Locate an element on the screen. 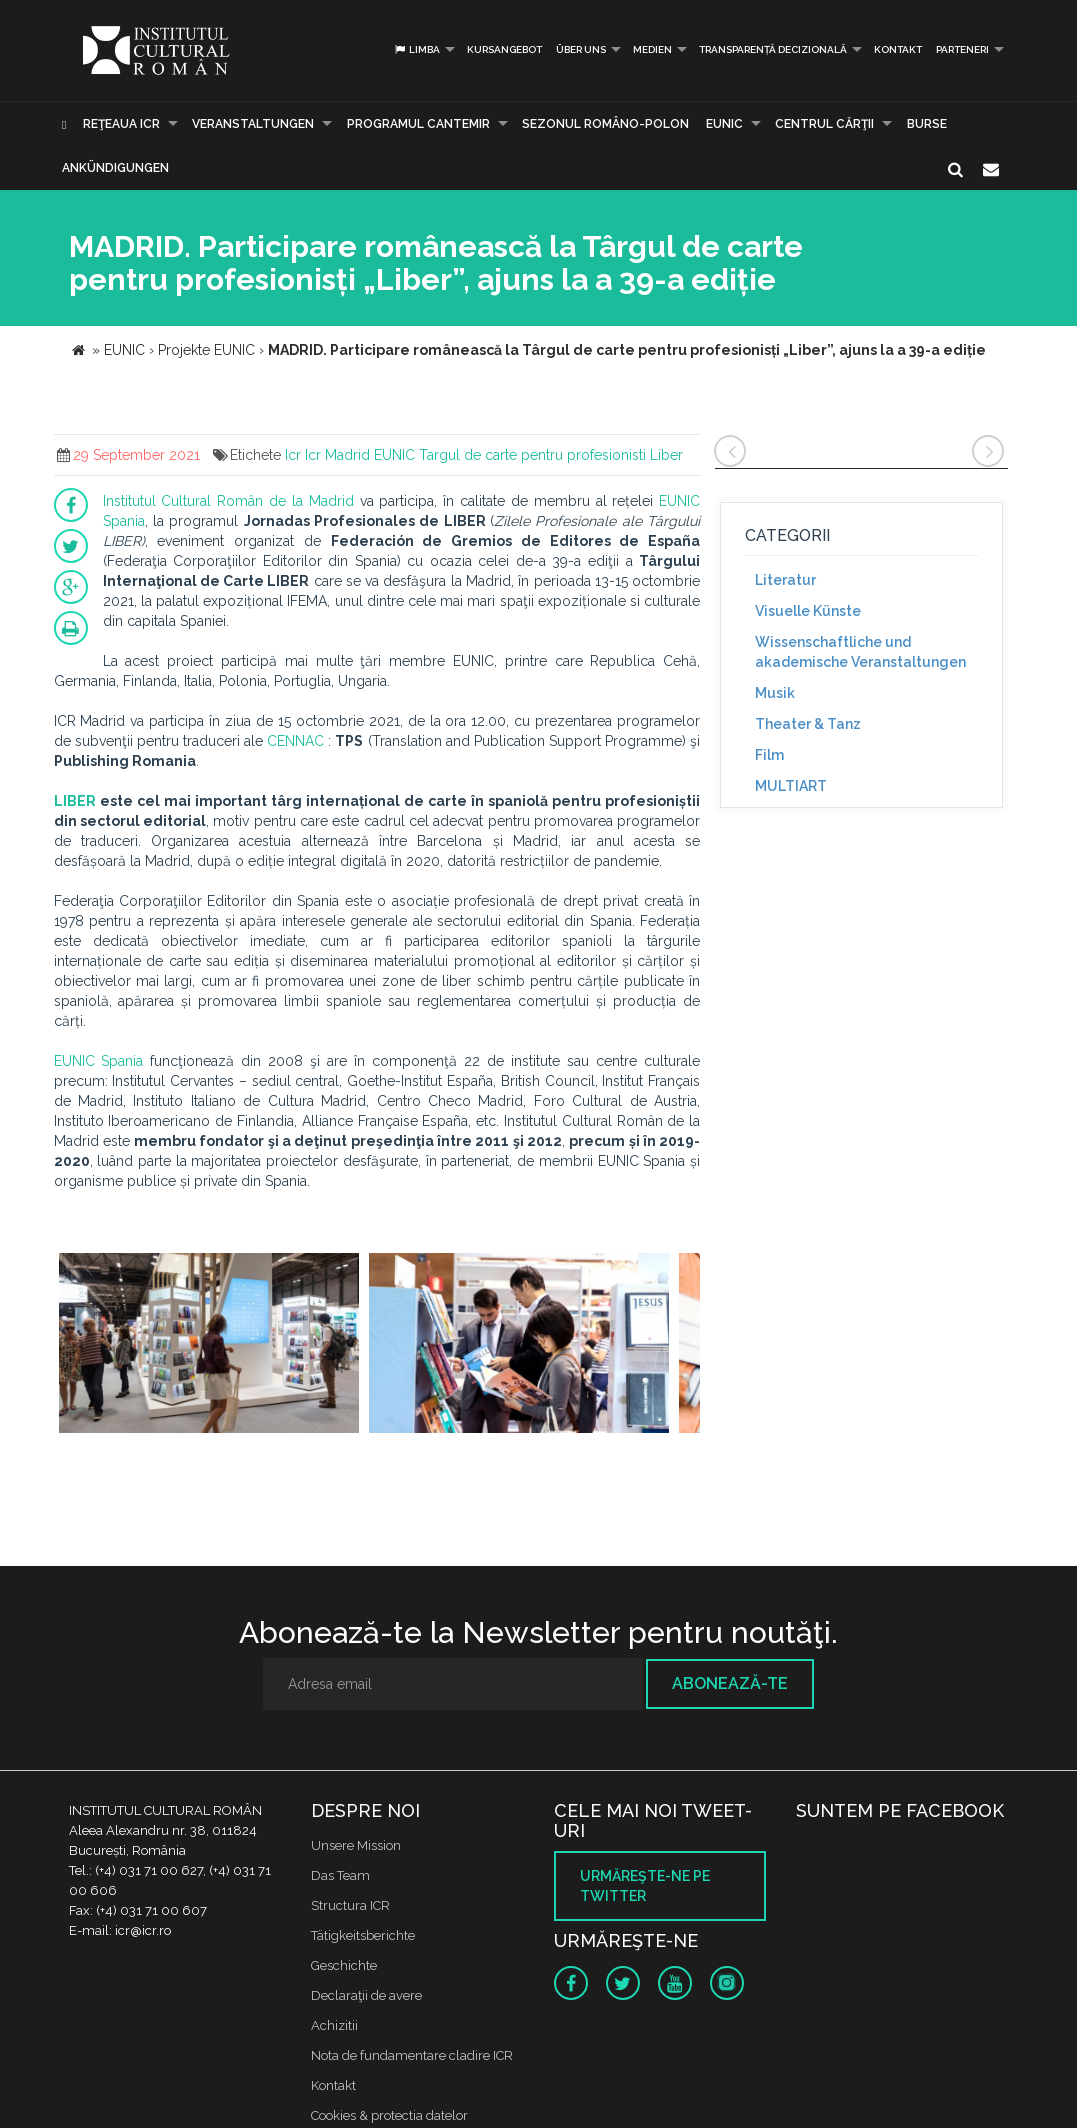 The image size is (1077, 2128). CENNAC is located at coordinates (295, 741).